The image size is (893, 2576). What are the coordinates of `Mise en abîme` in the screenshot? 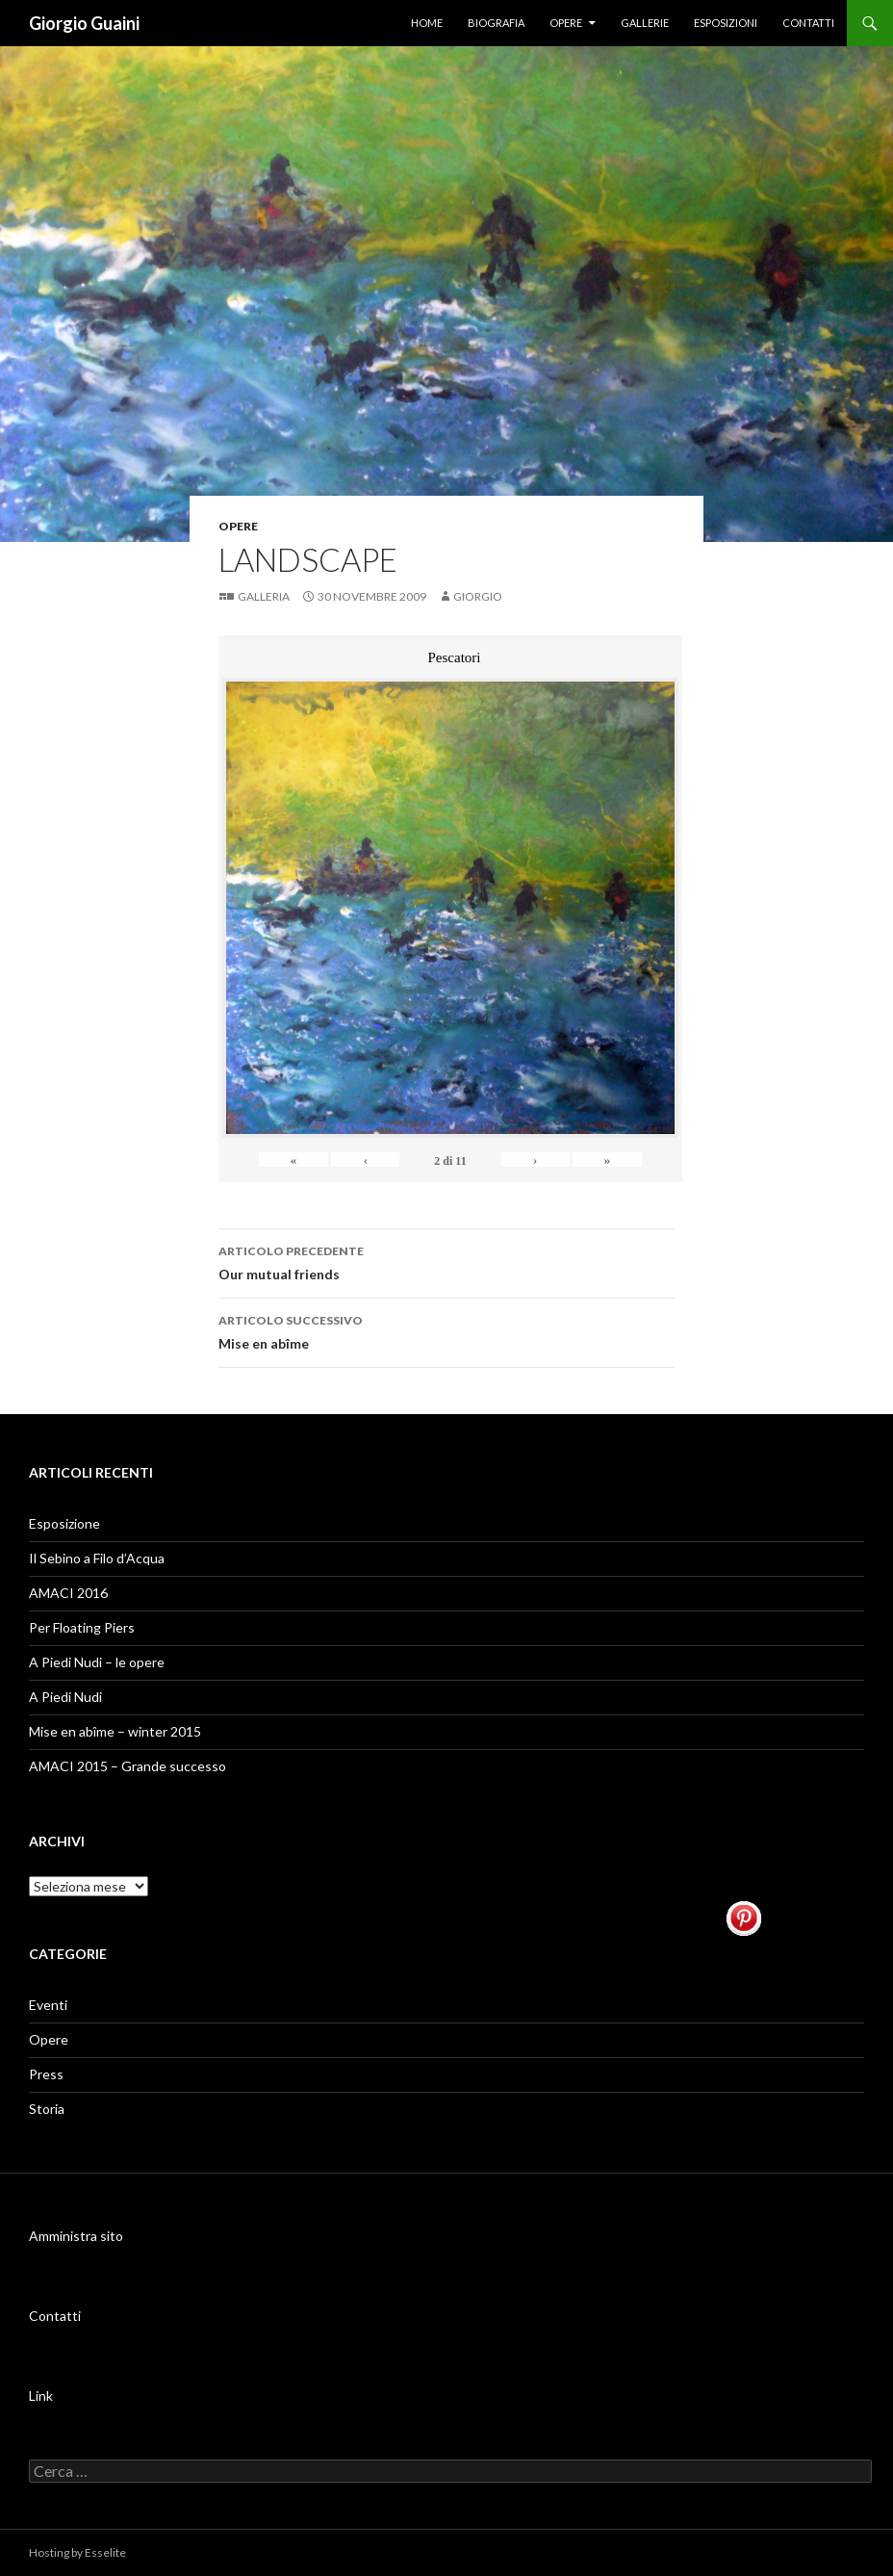 It's located at (446, 1330).